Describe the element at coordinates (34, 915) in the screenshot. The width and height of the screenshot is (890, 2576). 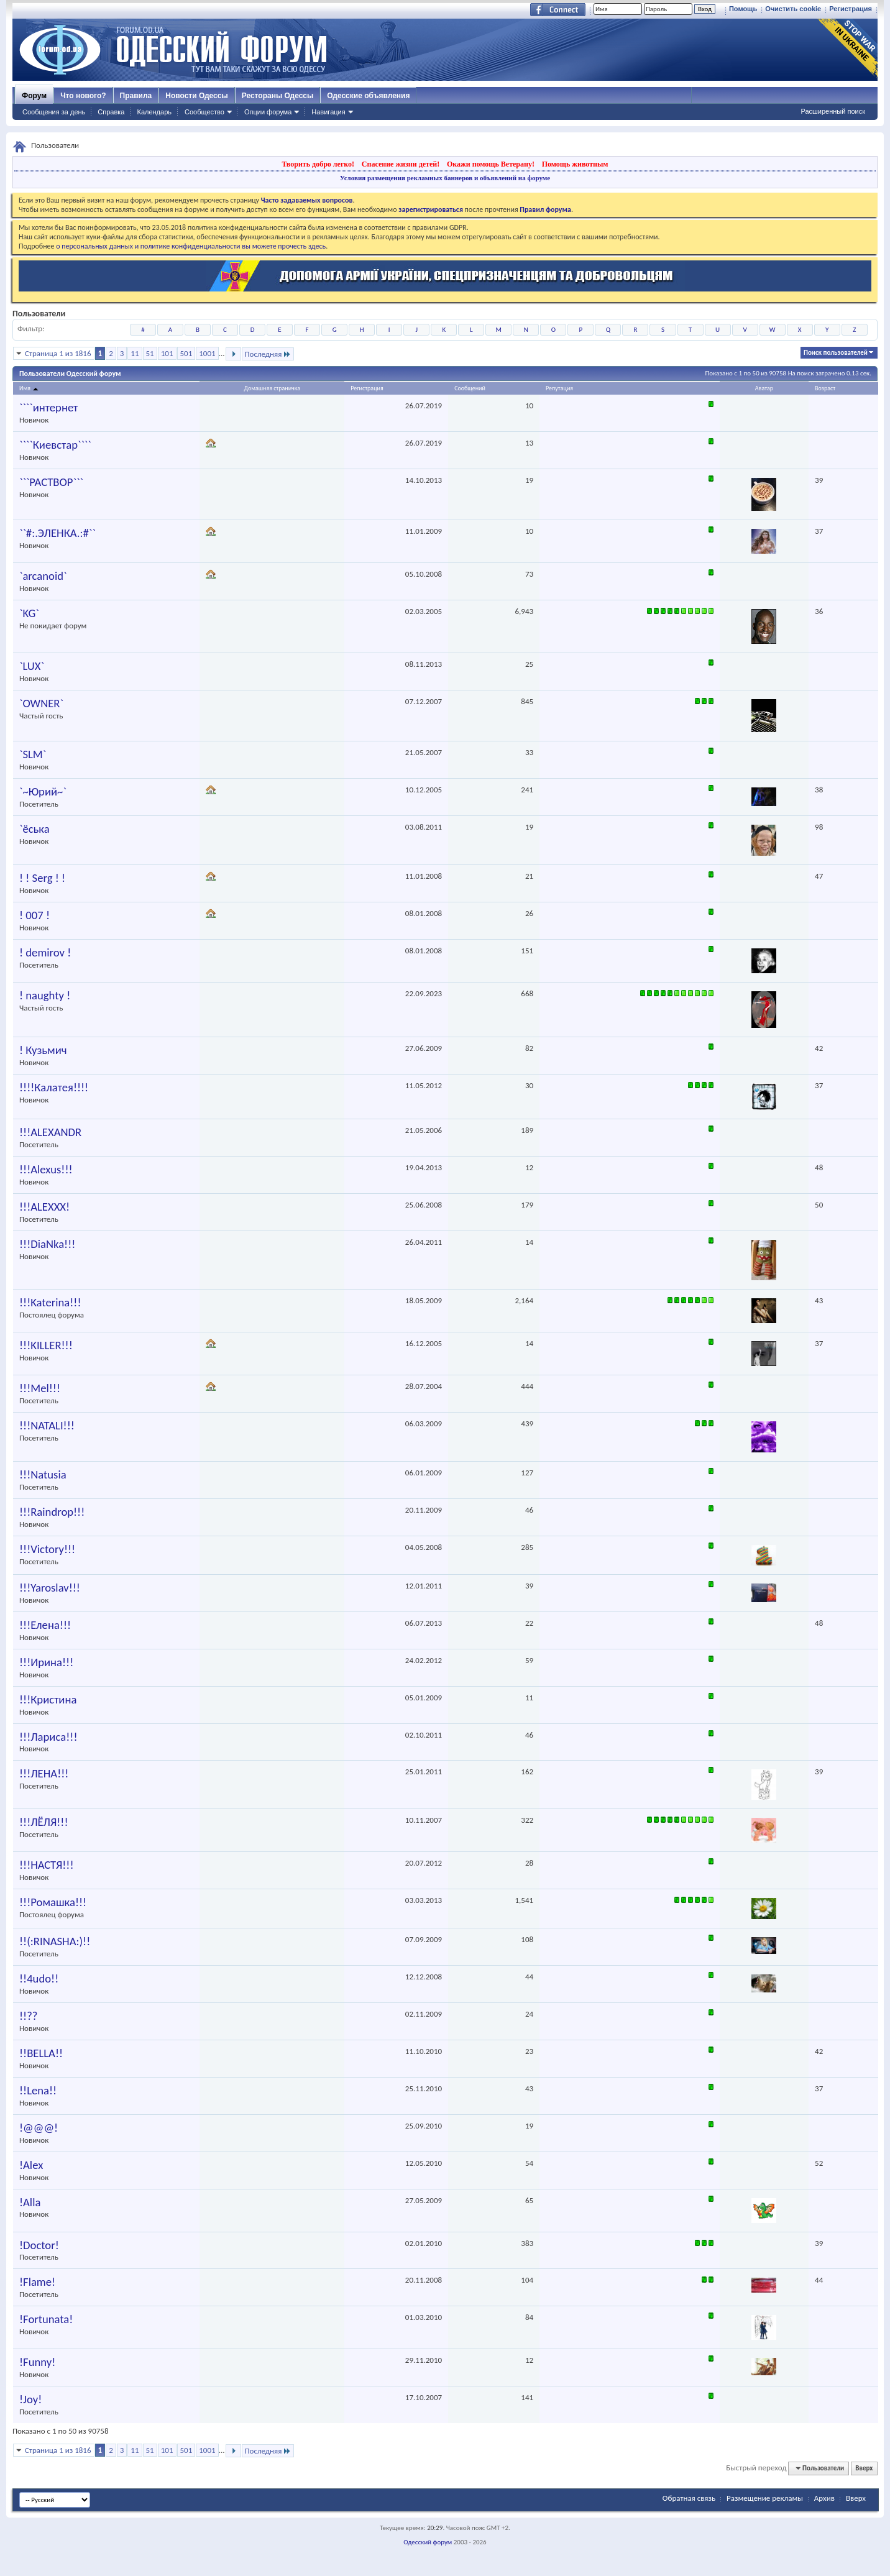
I see `! 007 !` at that location.